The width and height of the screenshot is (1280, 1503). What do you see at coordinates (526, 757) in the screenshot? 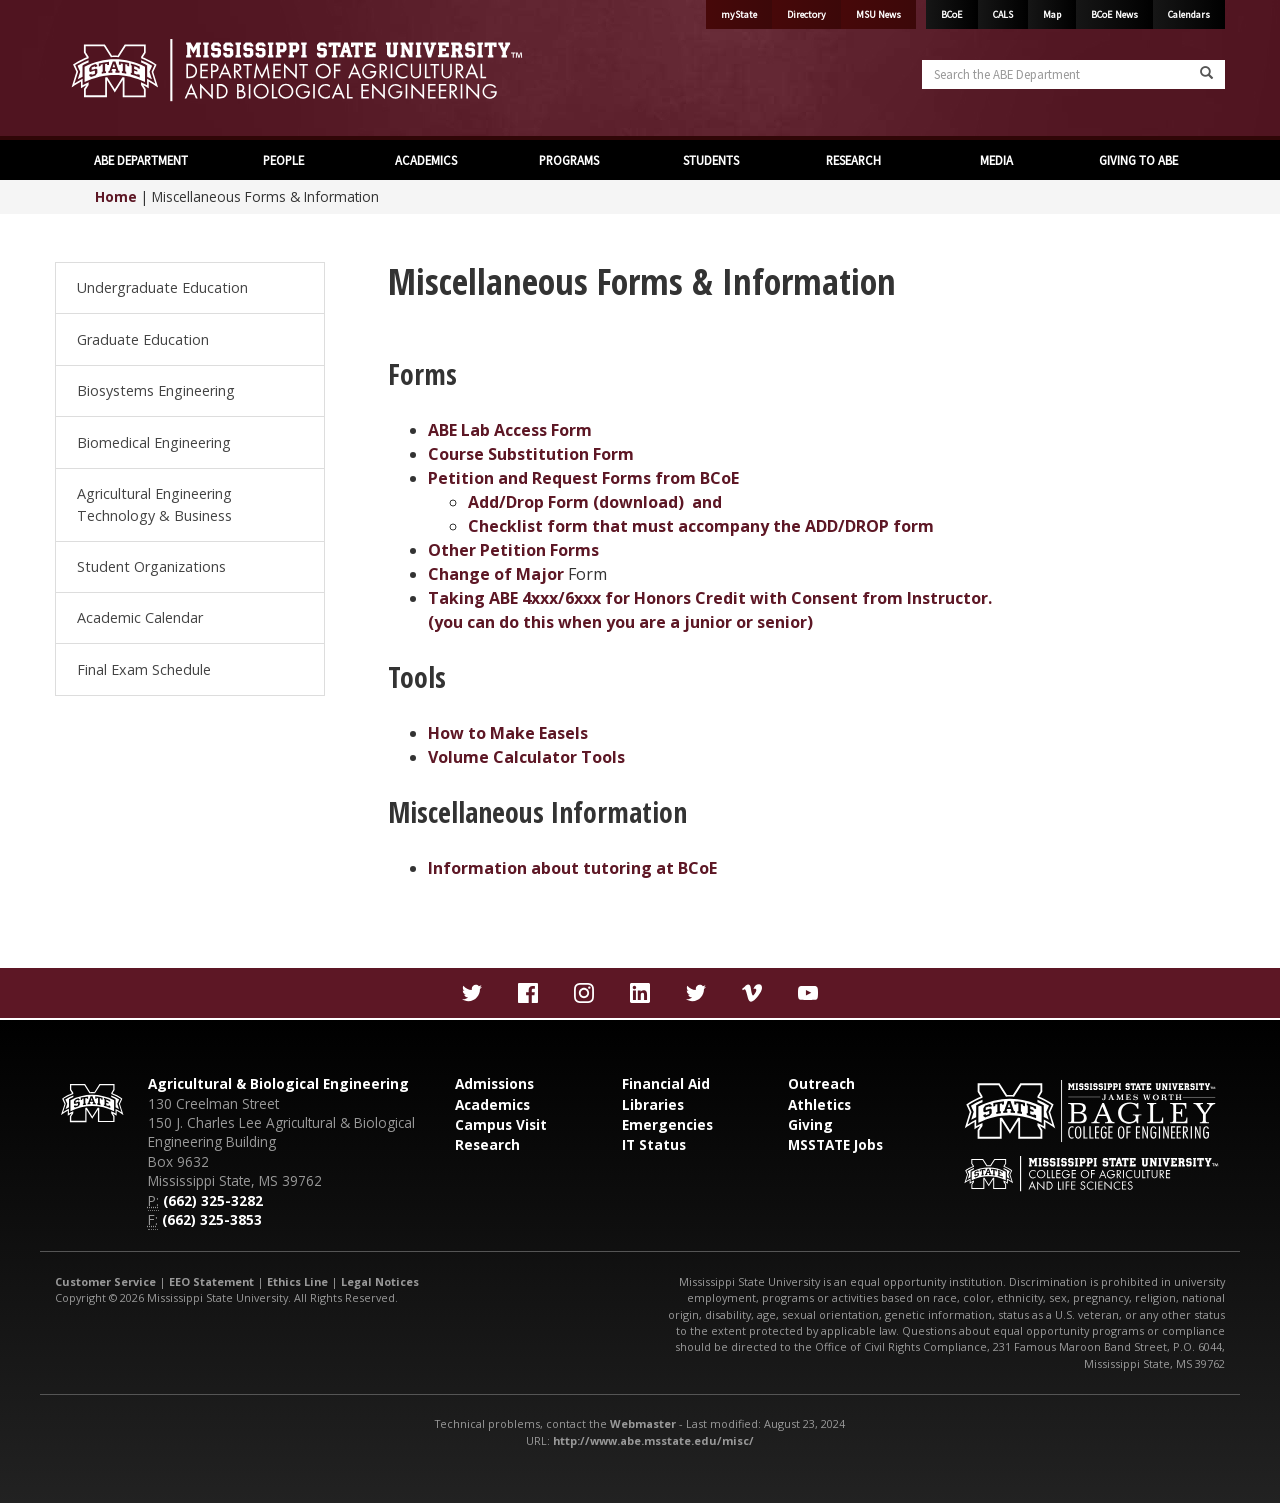
I see `Volume Calculator Tools` at bounding box center [526, 757].